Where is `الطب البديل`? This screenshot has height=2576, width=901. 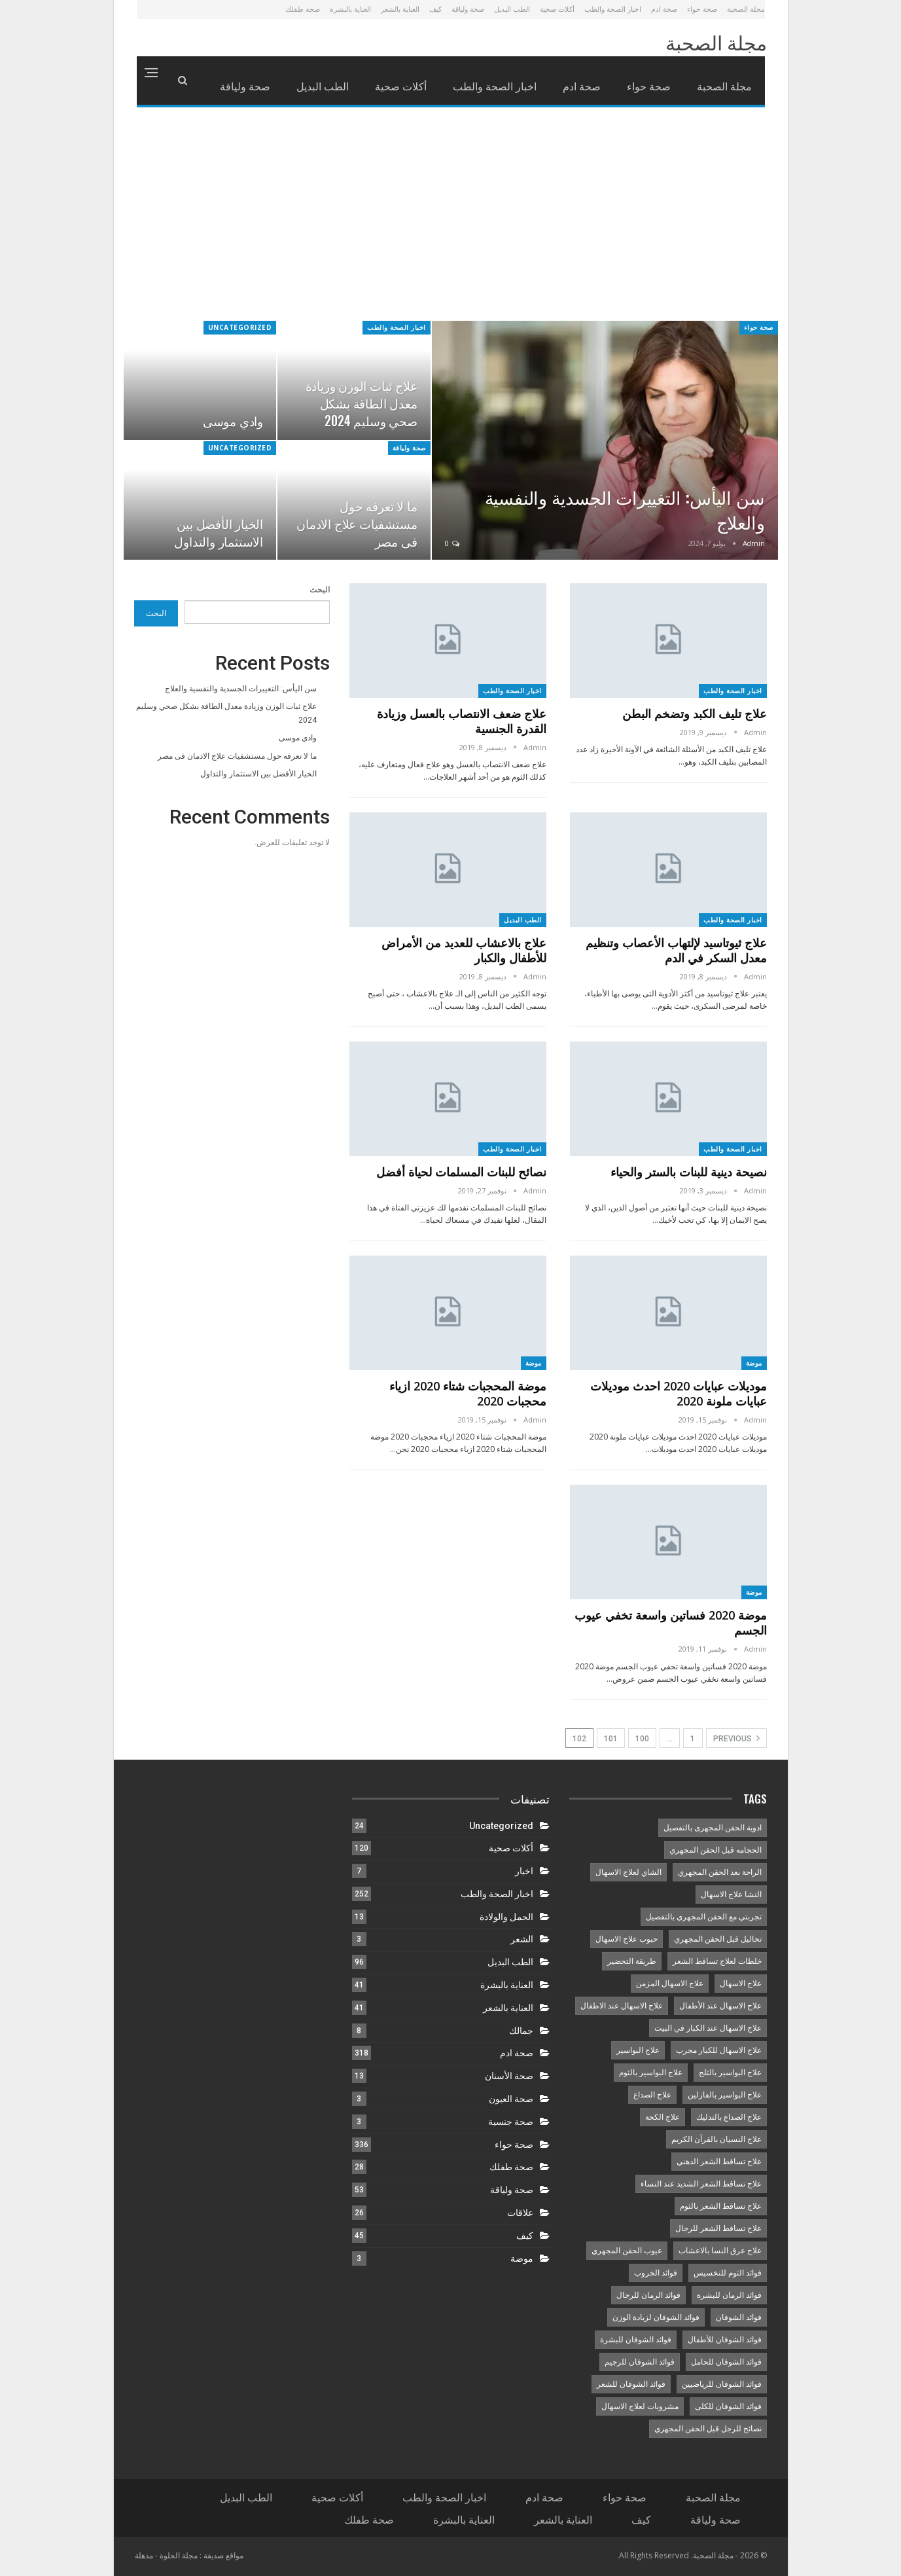 الطب البديل is located at coordinates (512, 9).